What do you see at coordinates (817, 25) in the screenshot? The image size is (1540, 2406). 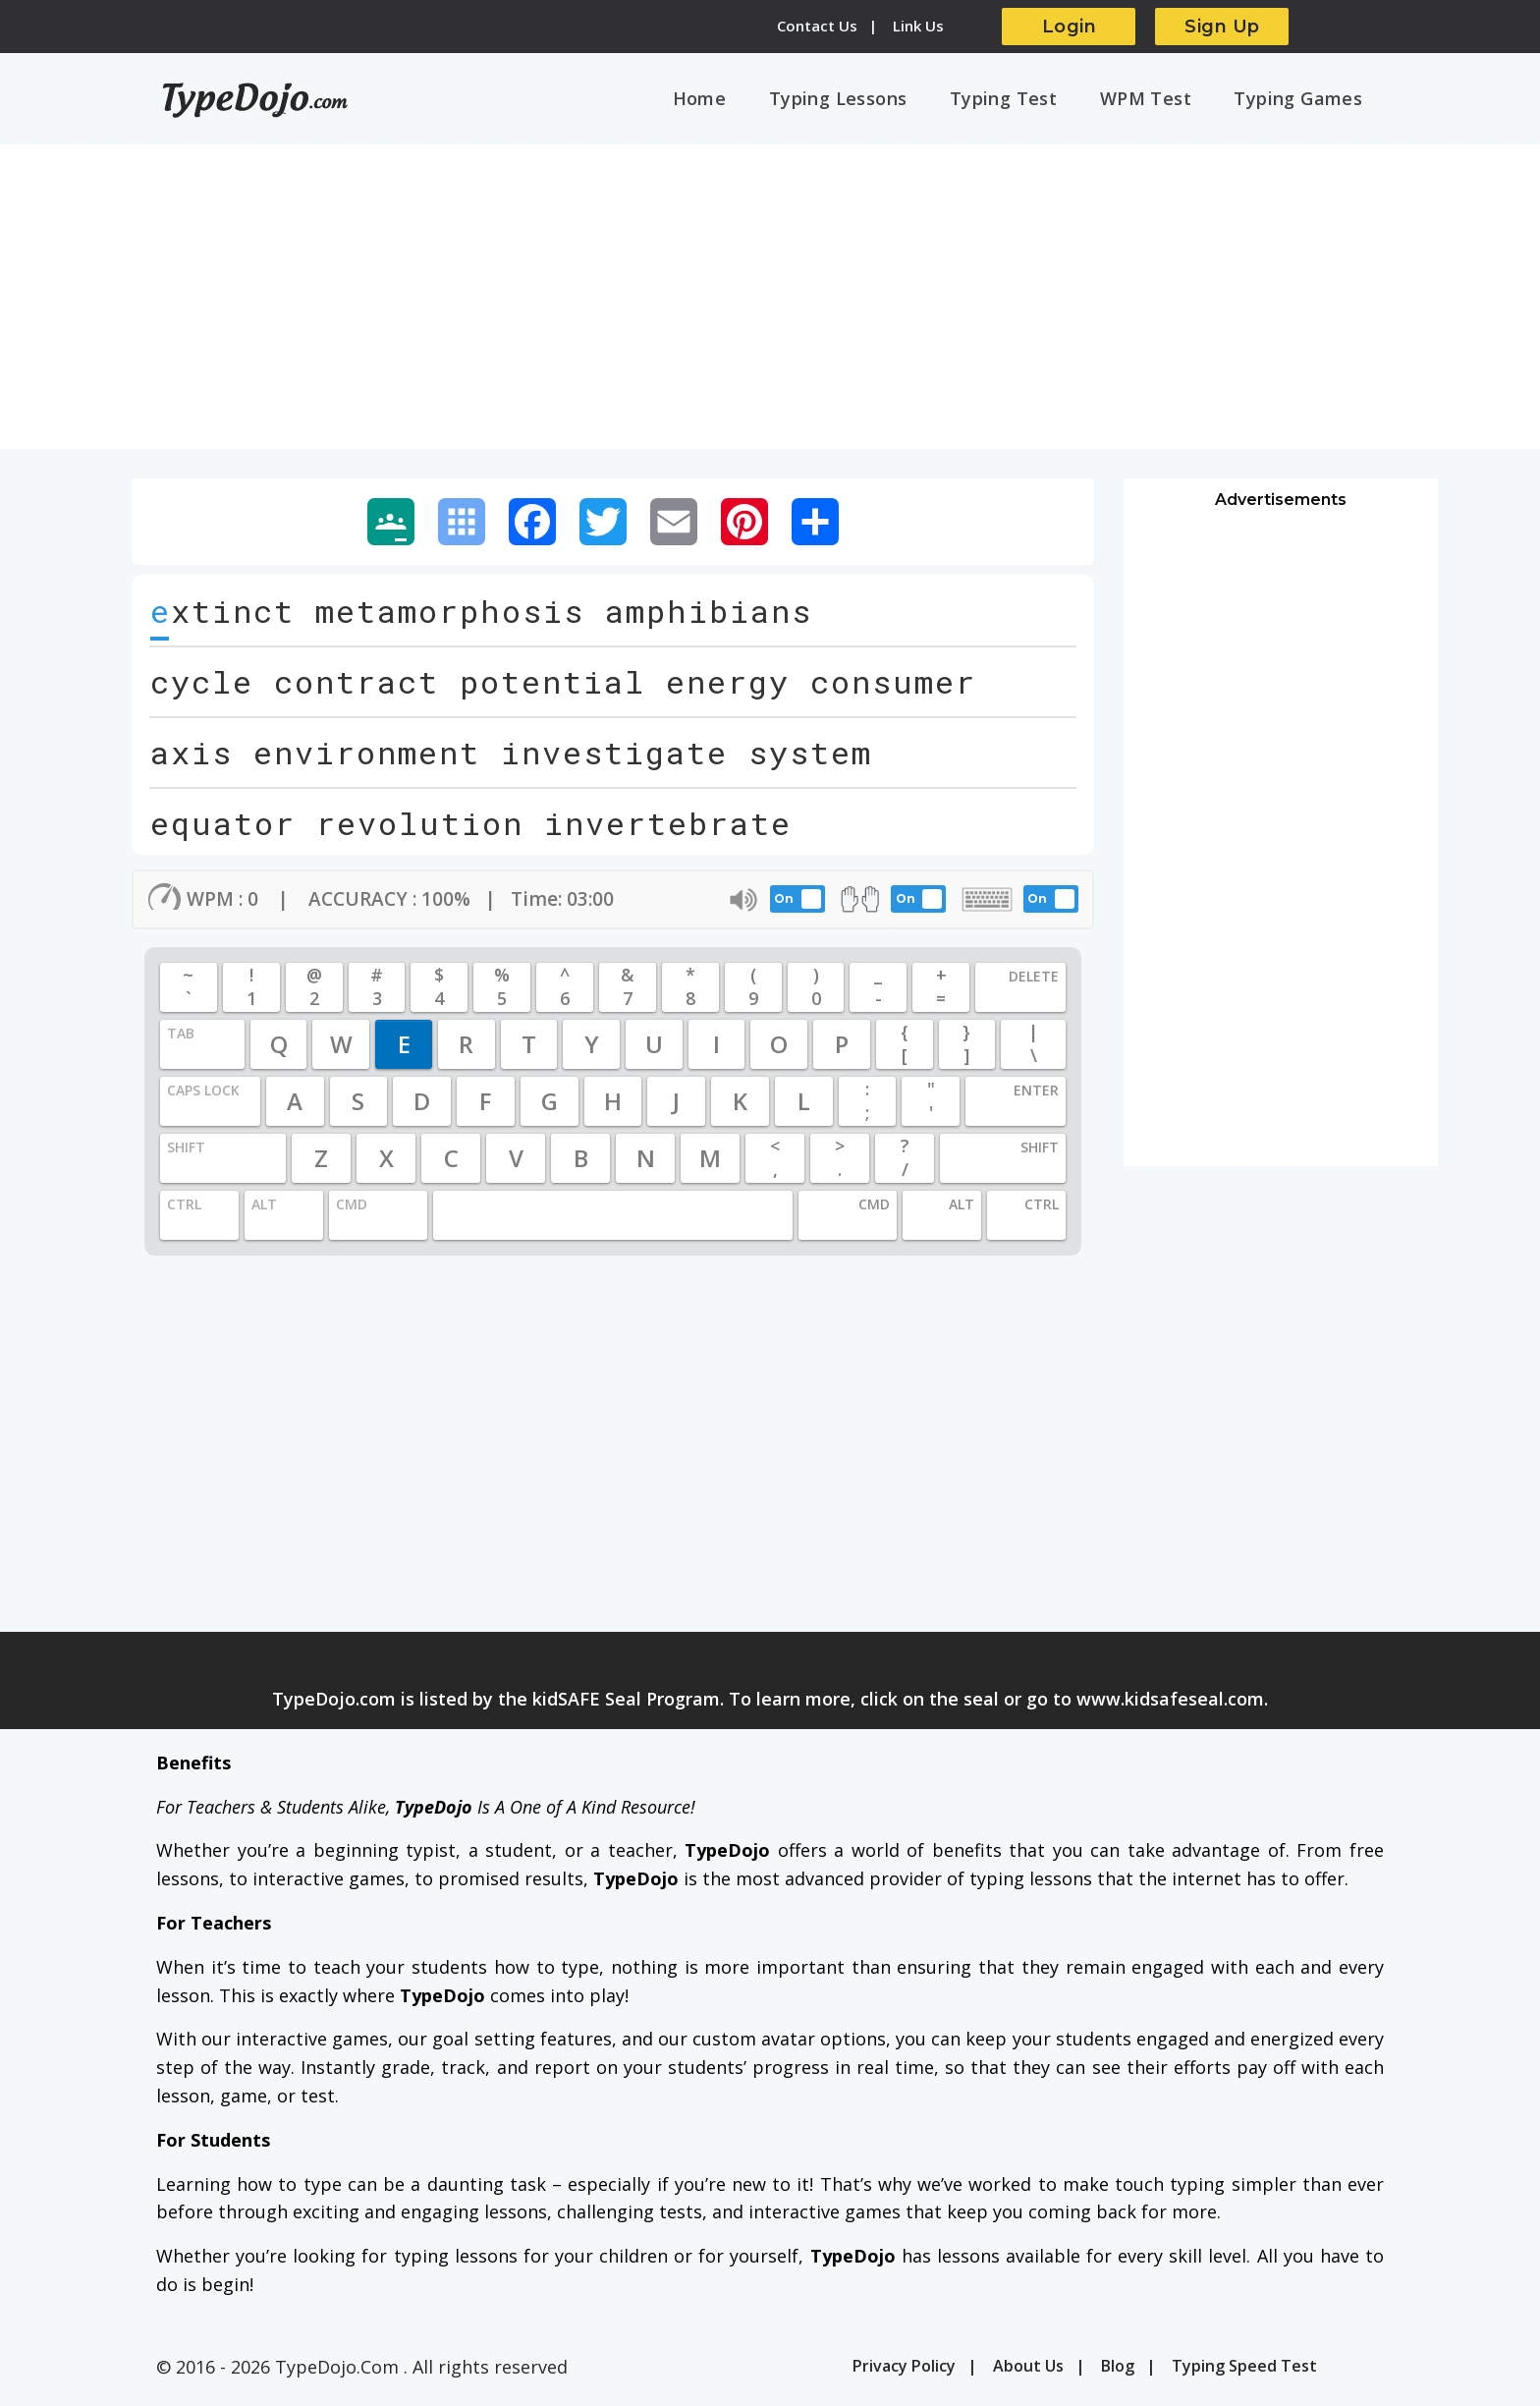 I see `Contact Us` at bounding box center [817, 25].